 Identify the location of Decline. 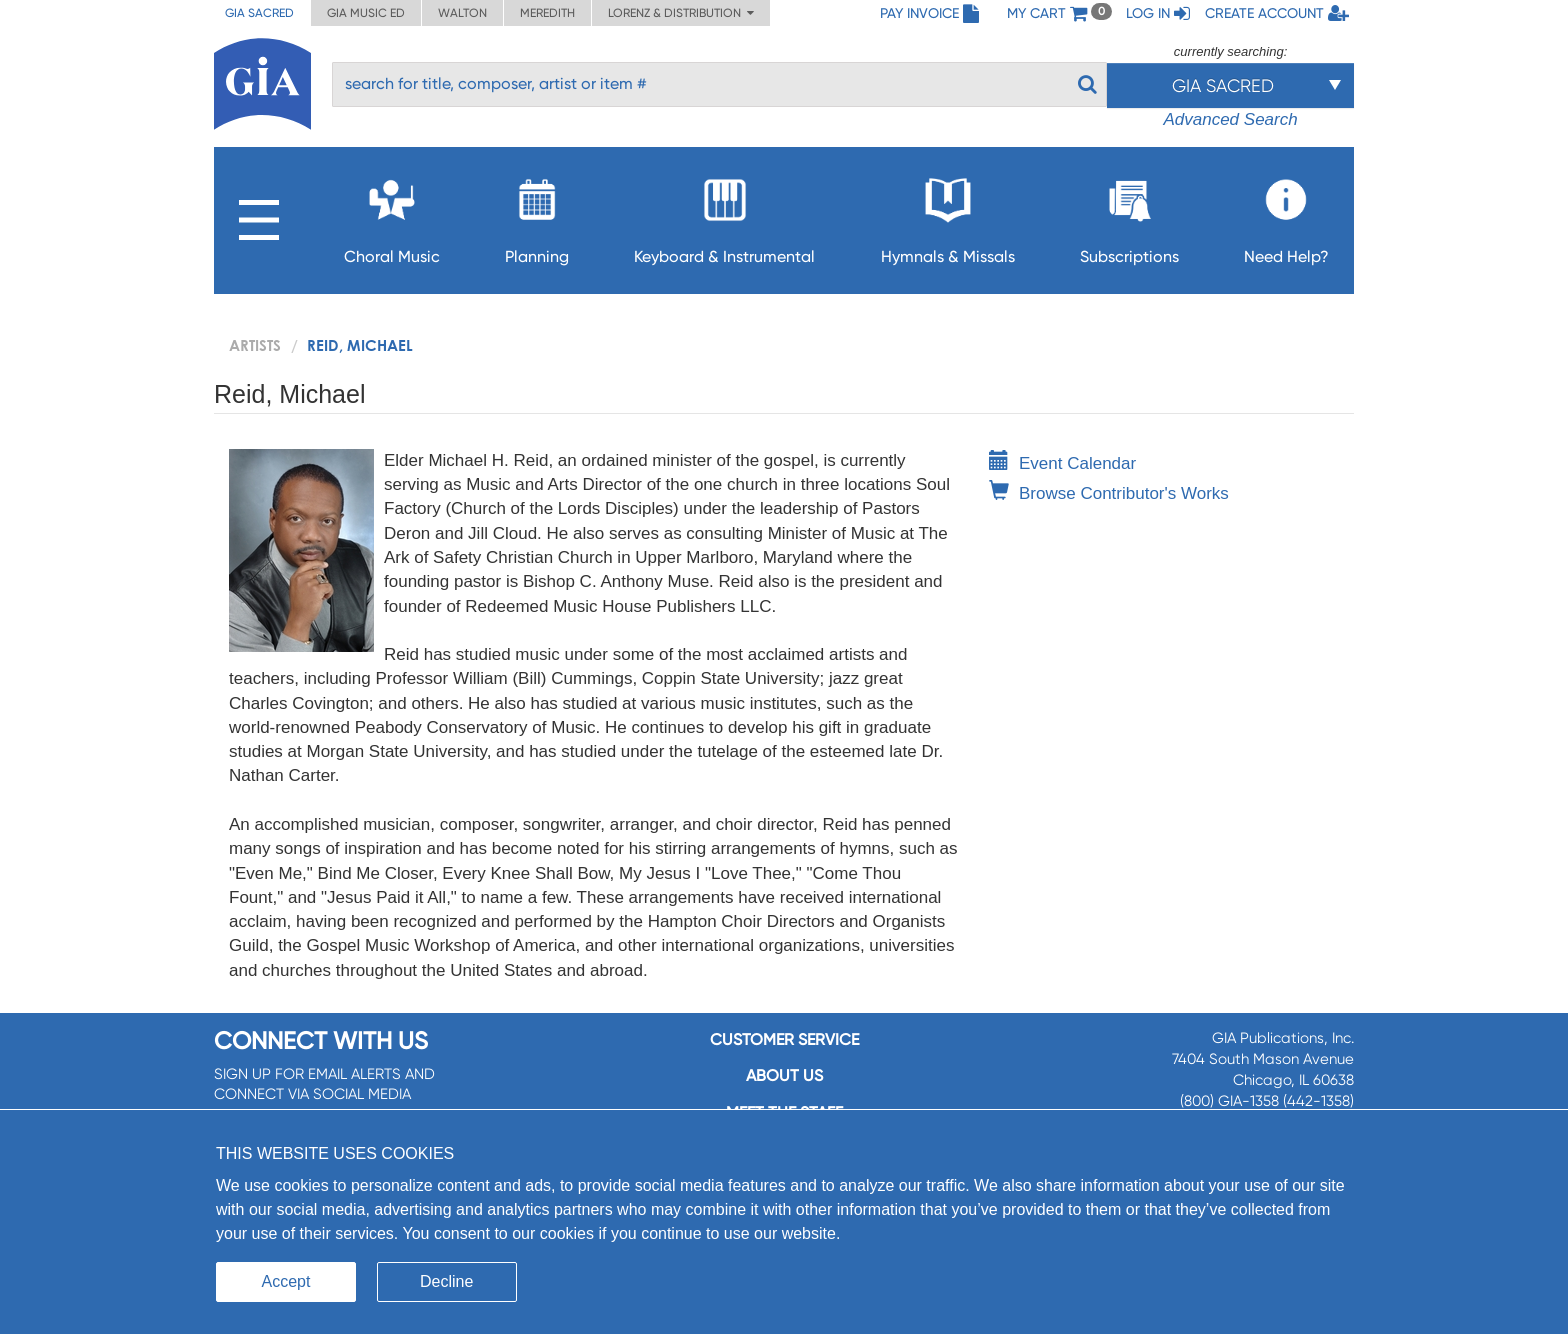
(446, 1281).